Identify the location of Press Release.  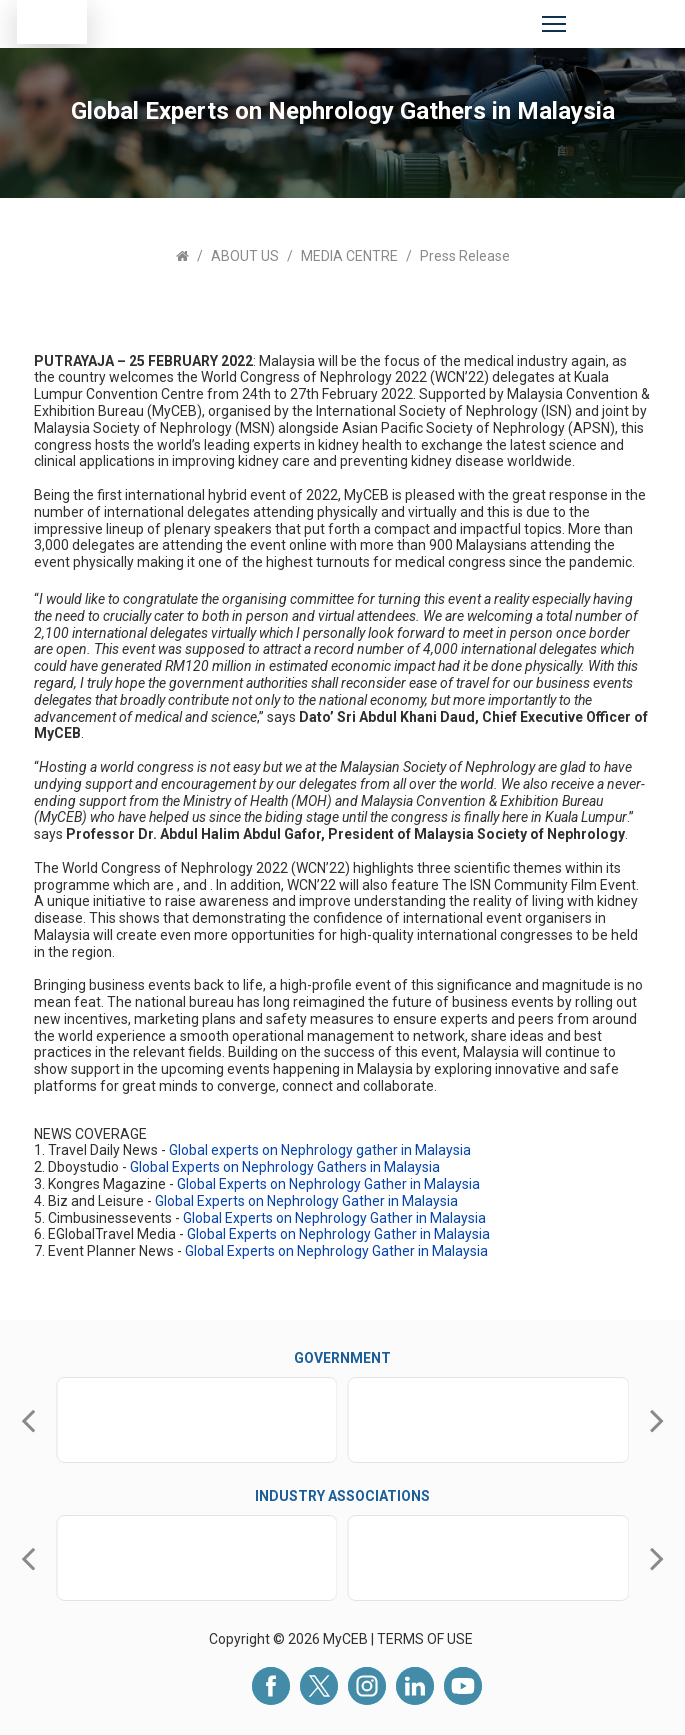
(465, 256).